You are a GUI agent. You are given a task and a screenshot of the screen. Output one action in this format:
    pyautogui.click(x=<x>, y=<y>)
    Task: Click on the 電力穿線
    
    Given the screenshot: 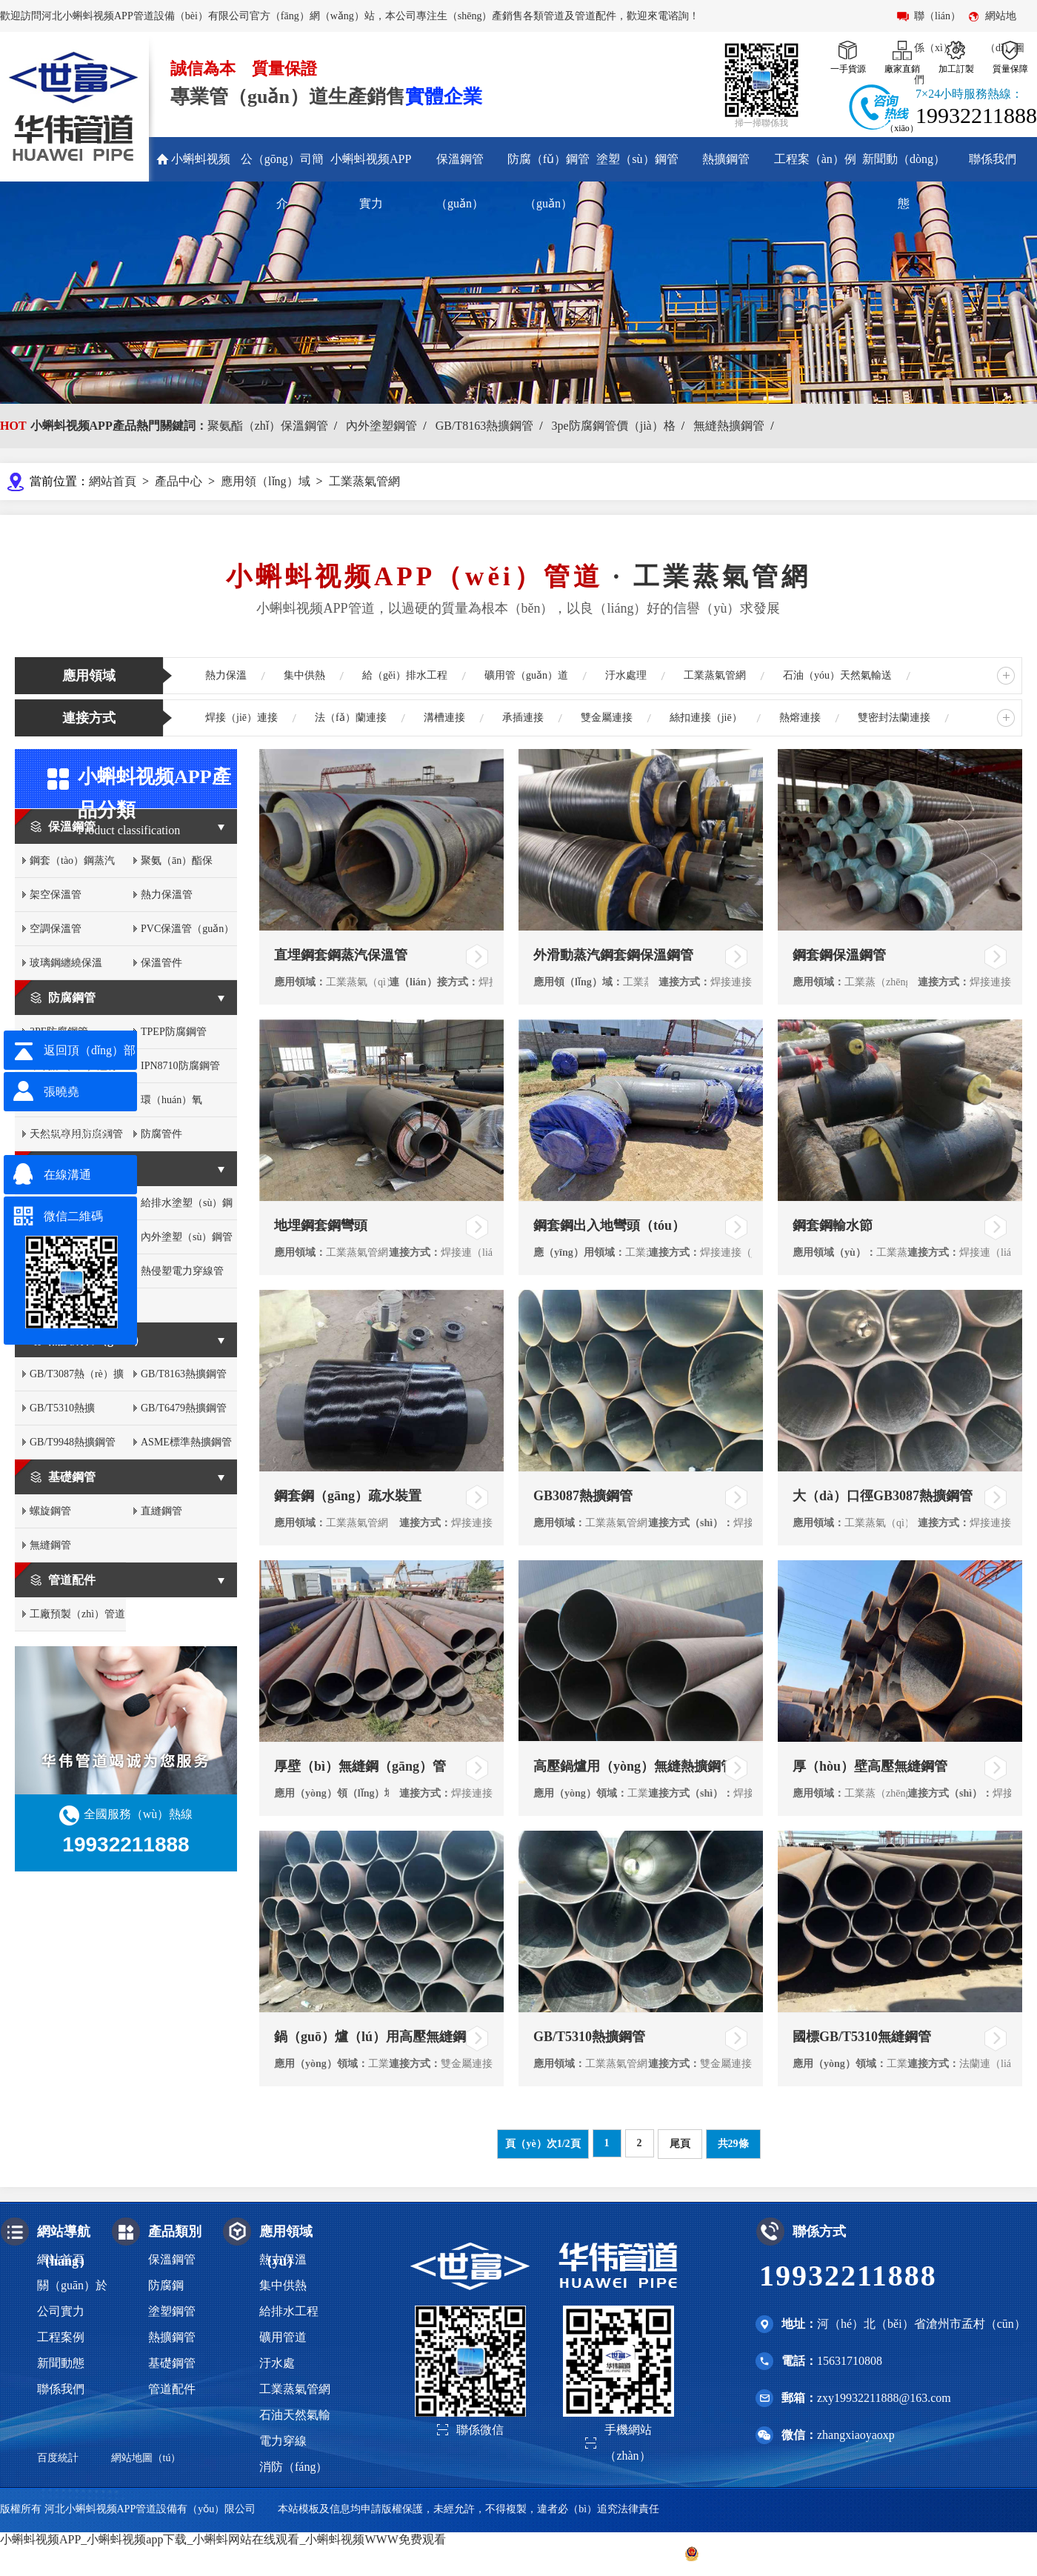 What is the action you would take?
    pyautogui.click(x=283, y=2440)
    